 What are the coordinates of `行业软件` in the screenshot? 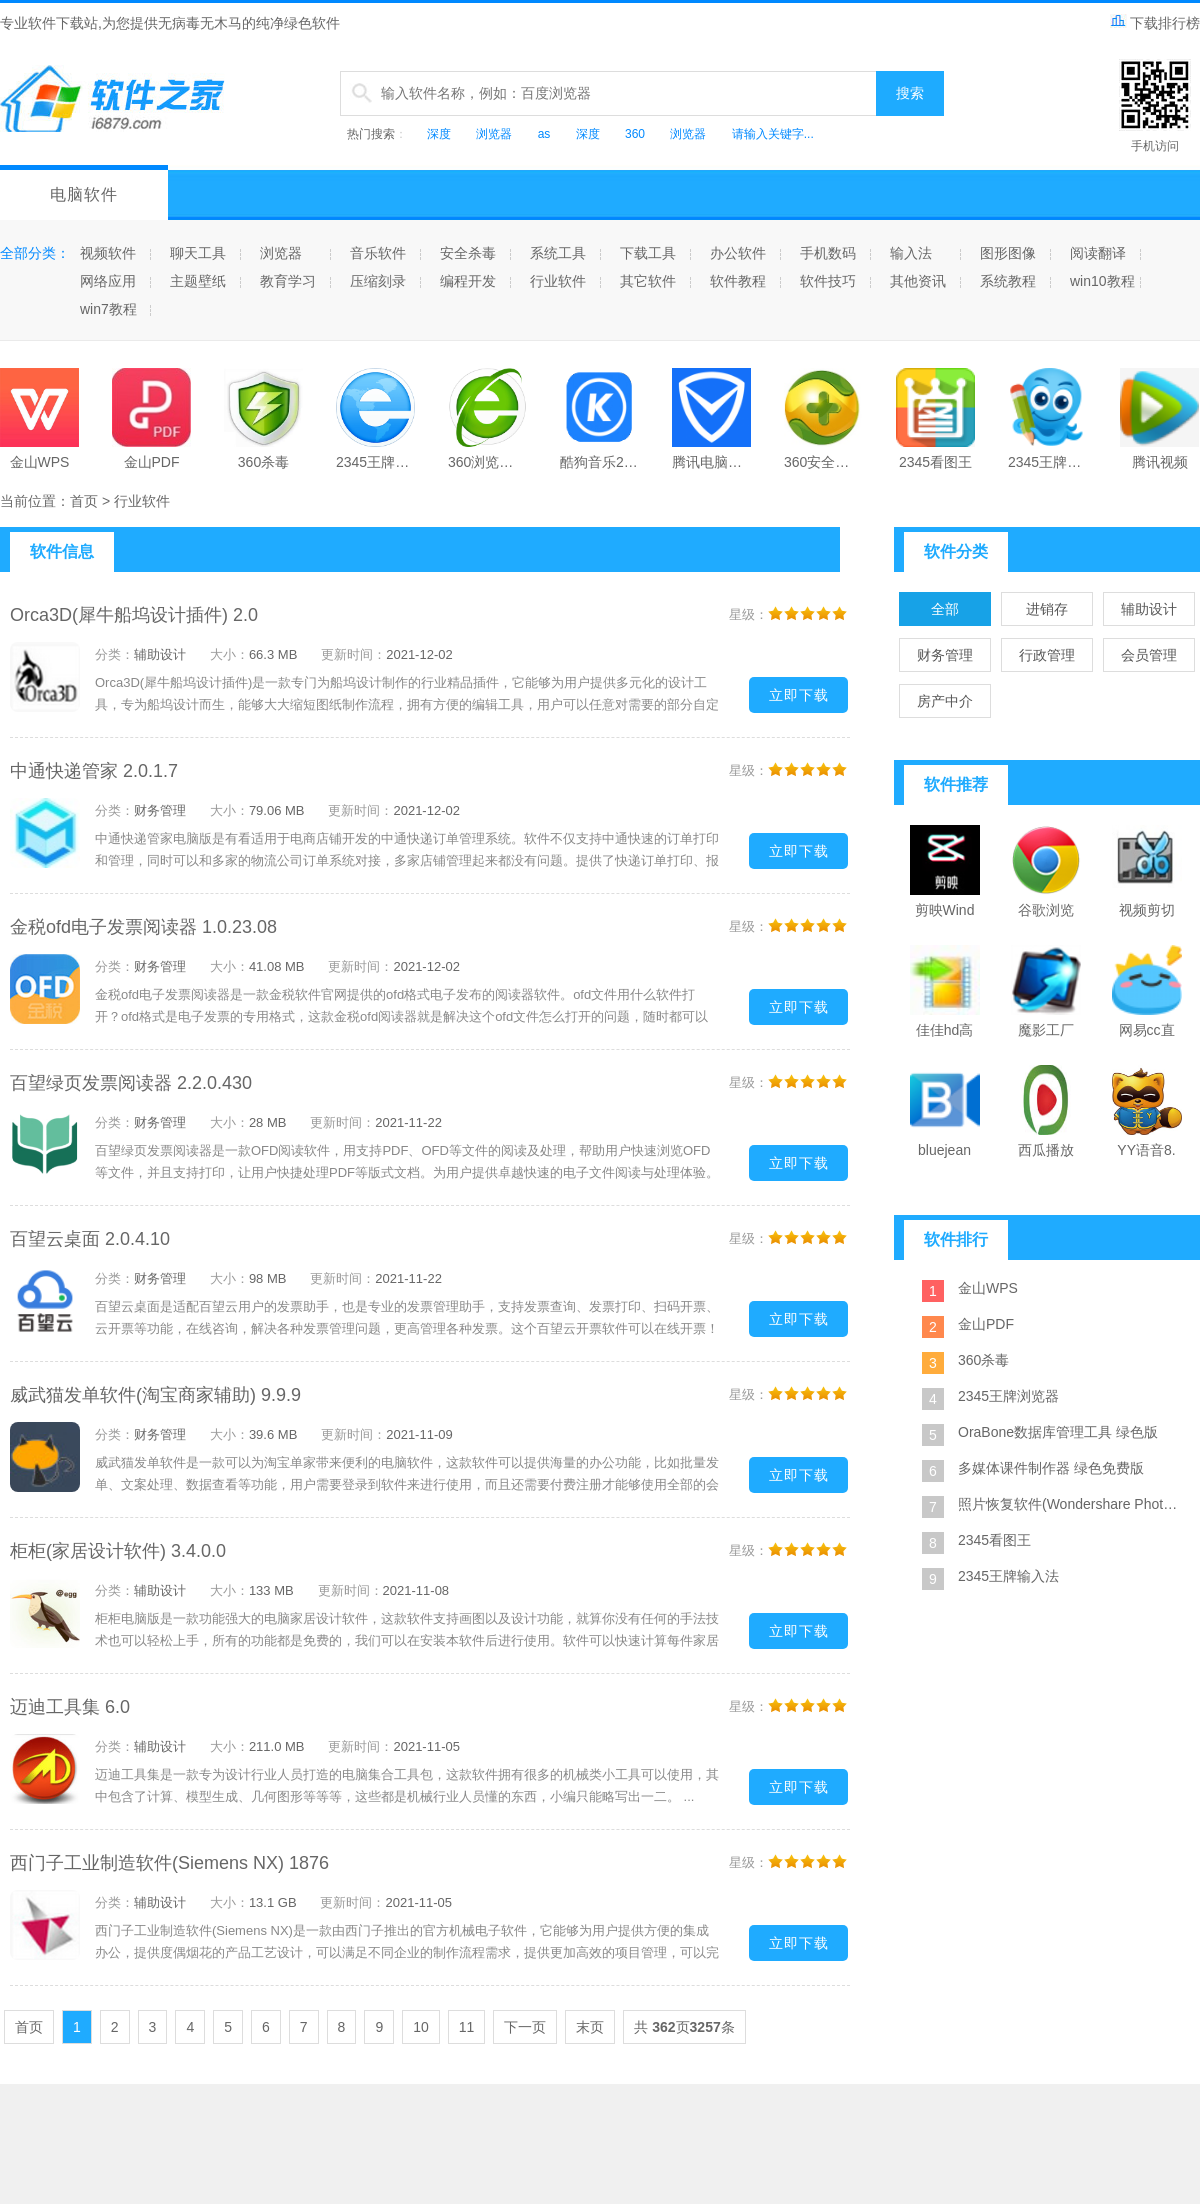 It's located at (558, 281).